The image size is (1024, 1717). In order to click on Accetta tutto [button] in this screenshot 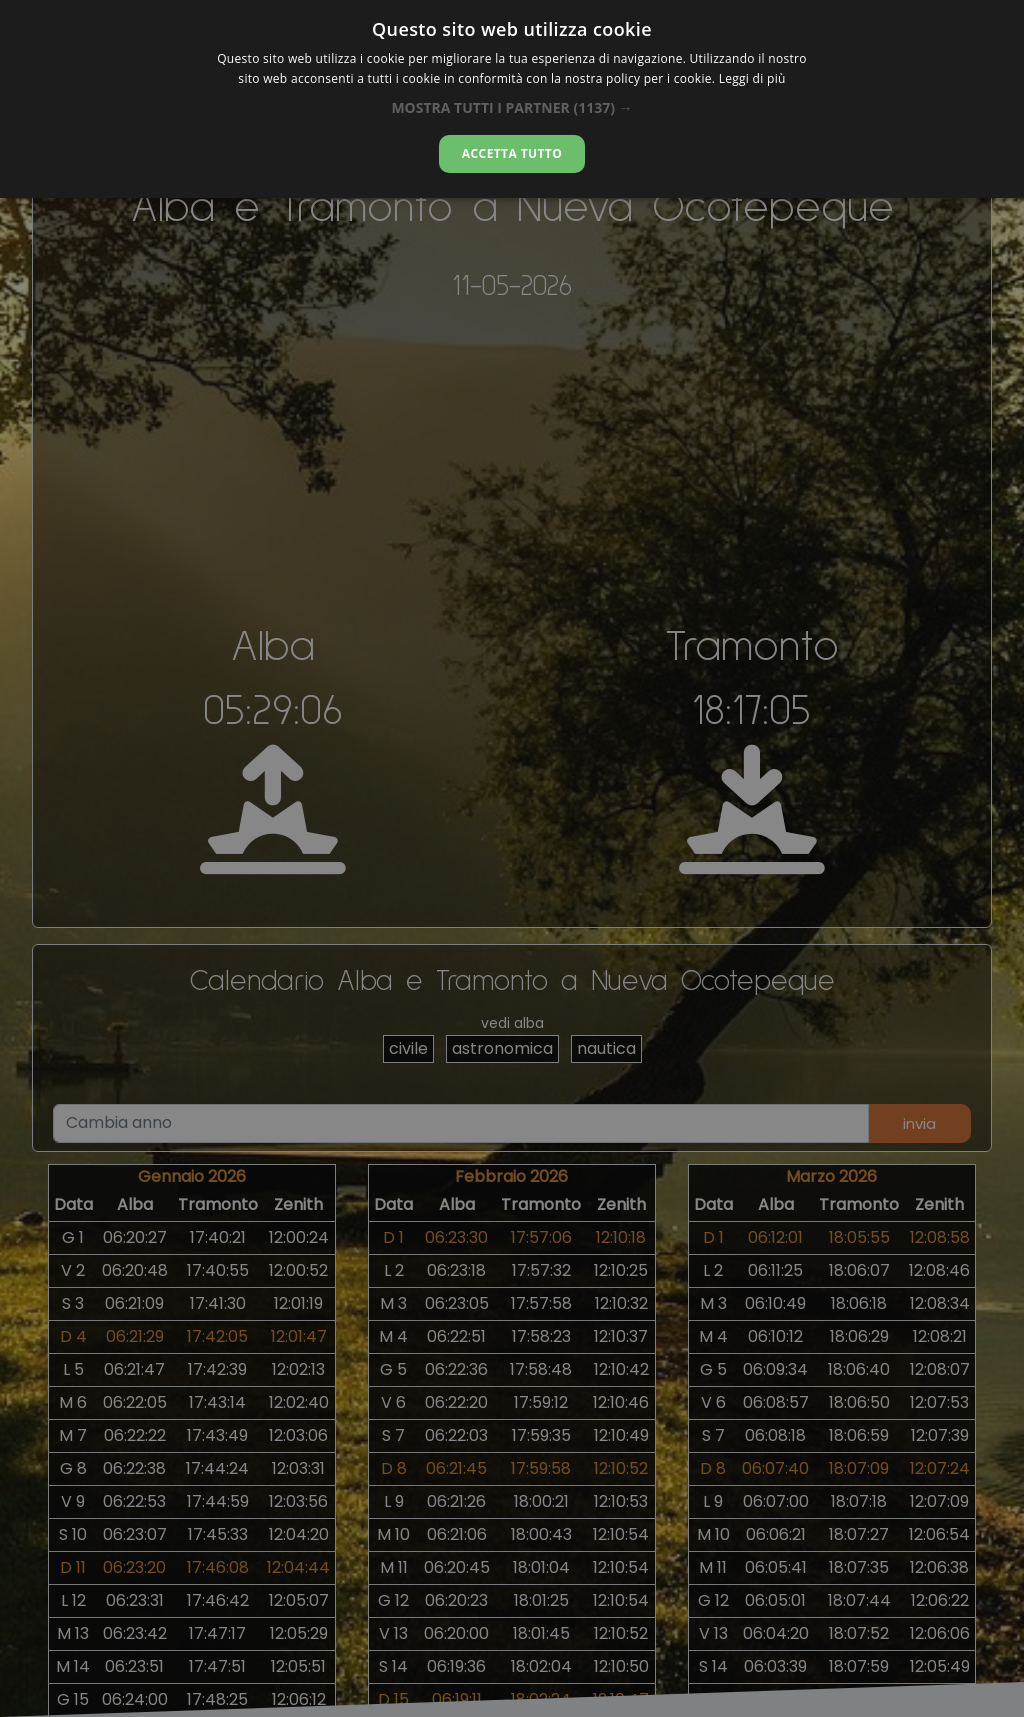, I will do `click(512, 153)`.